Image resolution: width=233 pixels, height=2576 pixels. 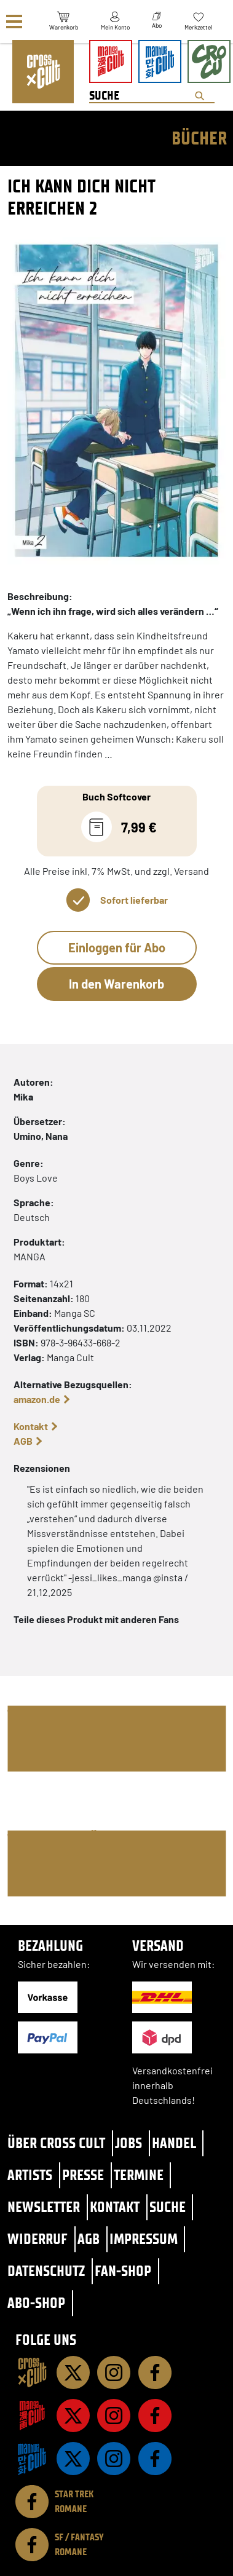 What do you see at coordinates (139, 2175) in the screenshot?
I see `Termine` at bounding box center [139, 2175].